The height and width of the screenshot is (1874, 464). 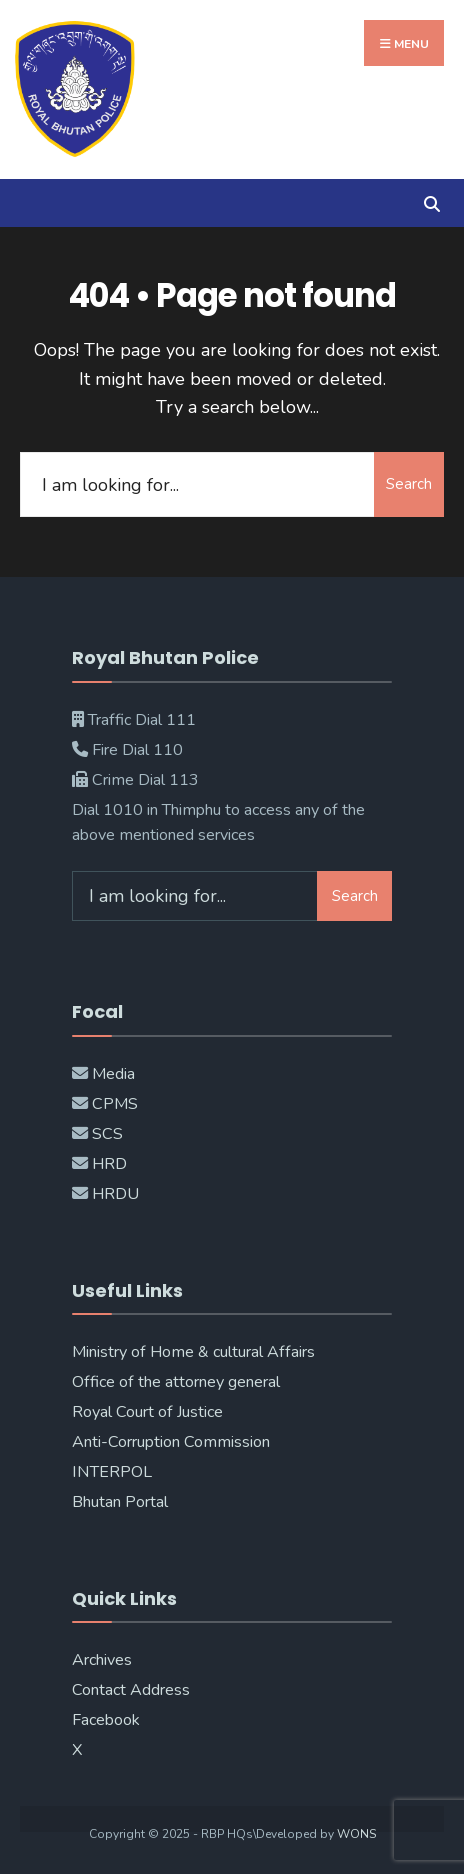 I want to click on [Open Search Window], so click(x=431, y=202).